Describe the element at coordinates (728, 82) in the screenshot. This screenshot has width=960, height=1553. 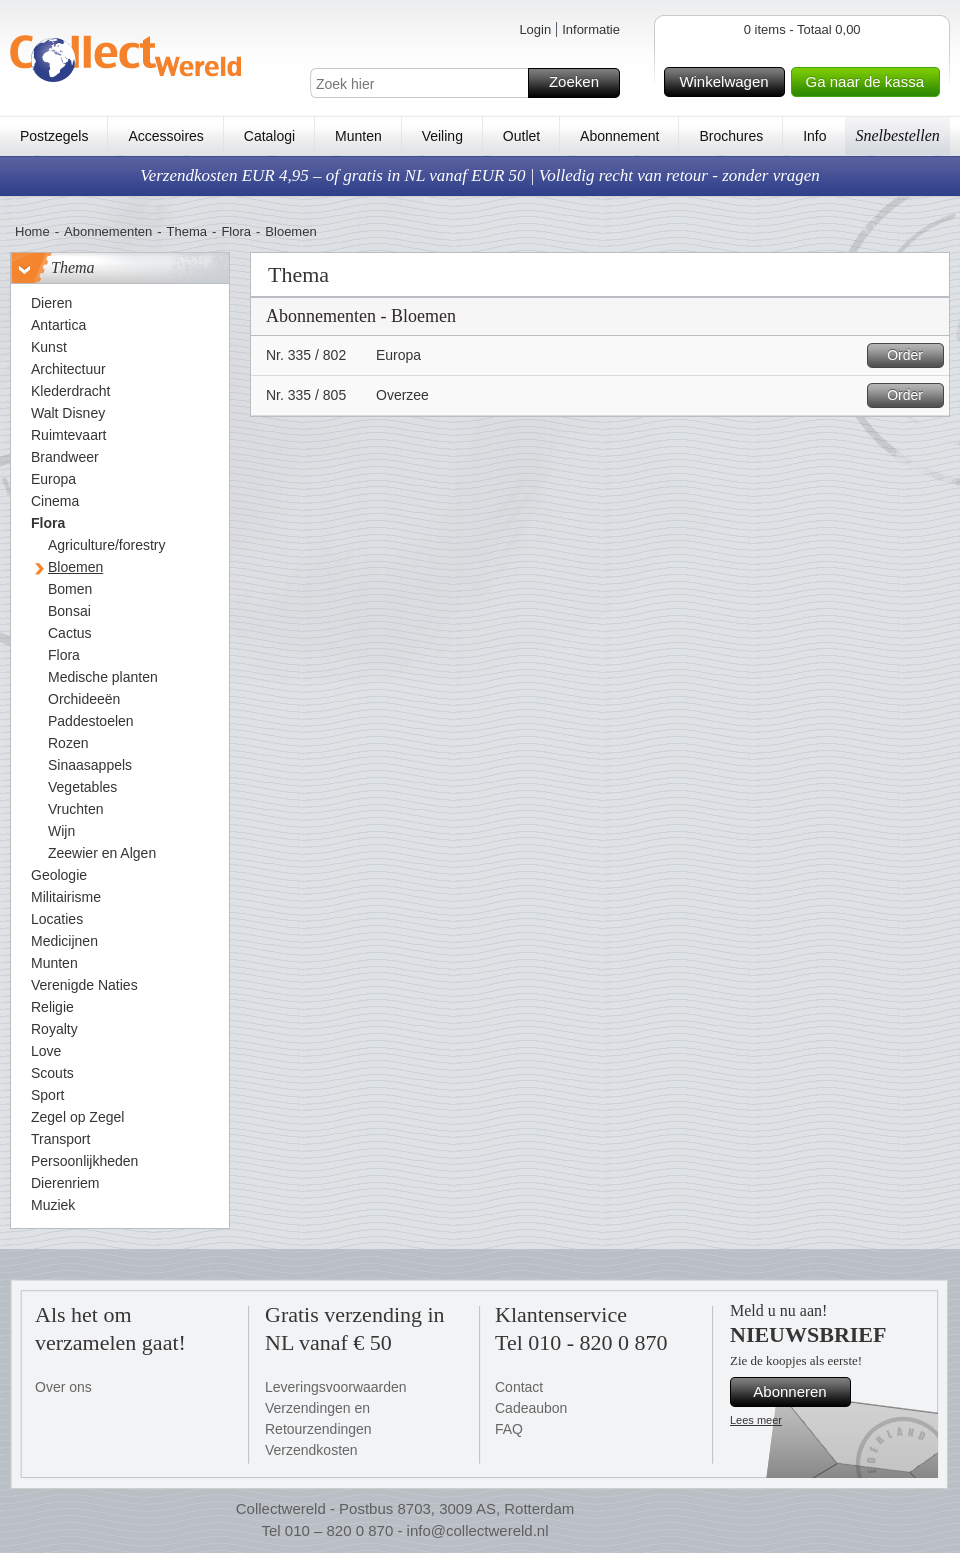
I see `Winkelwagen` at that location.